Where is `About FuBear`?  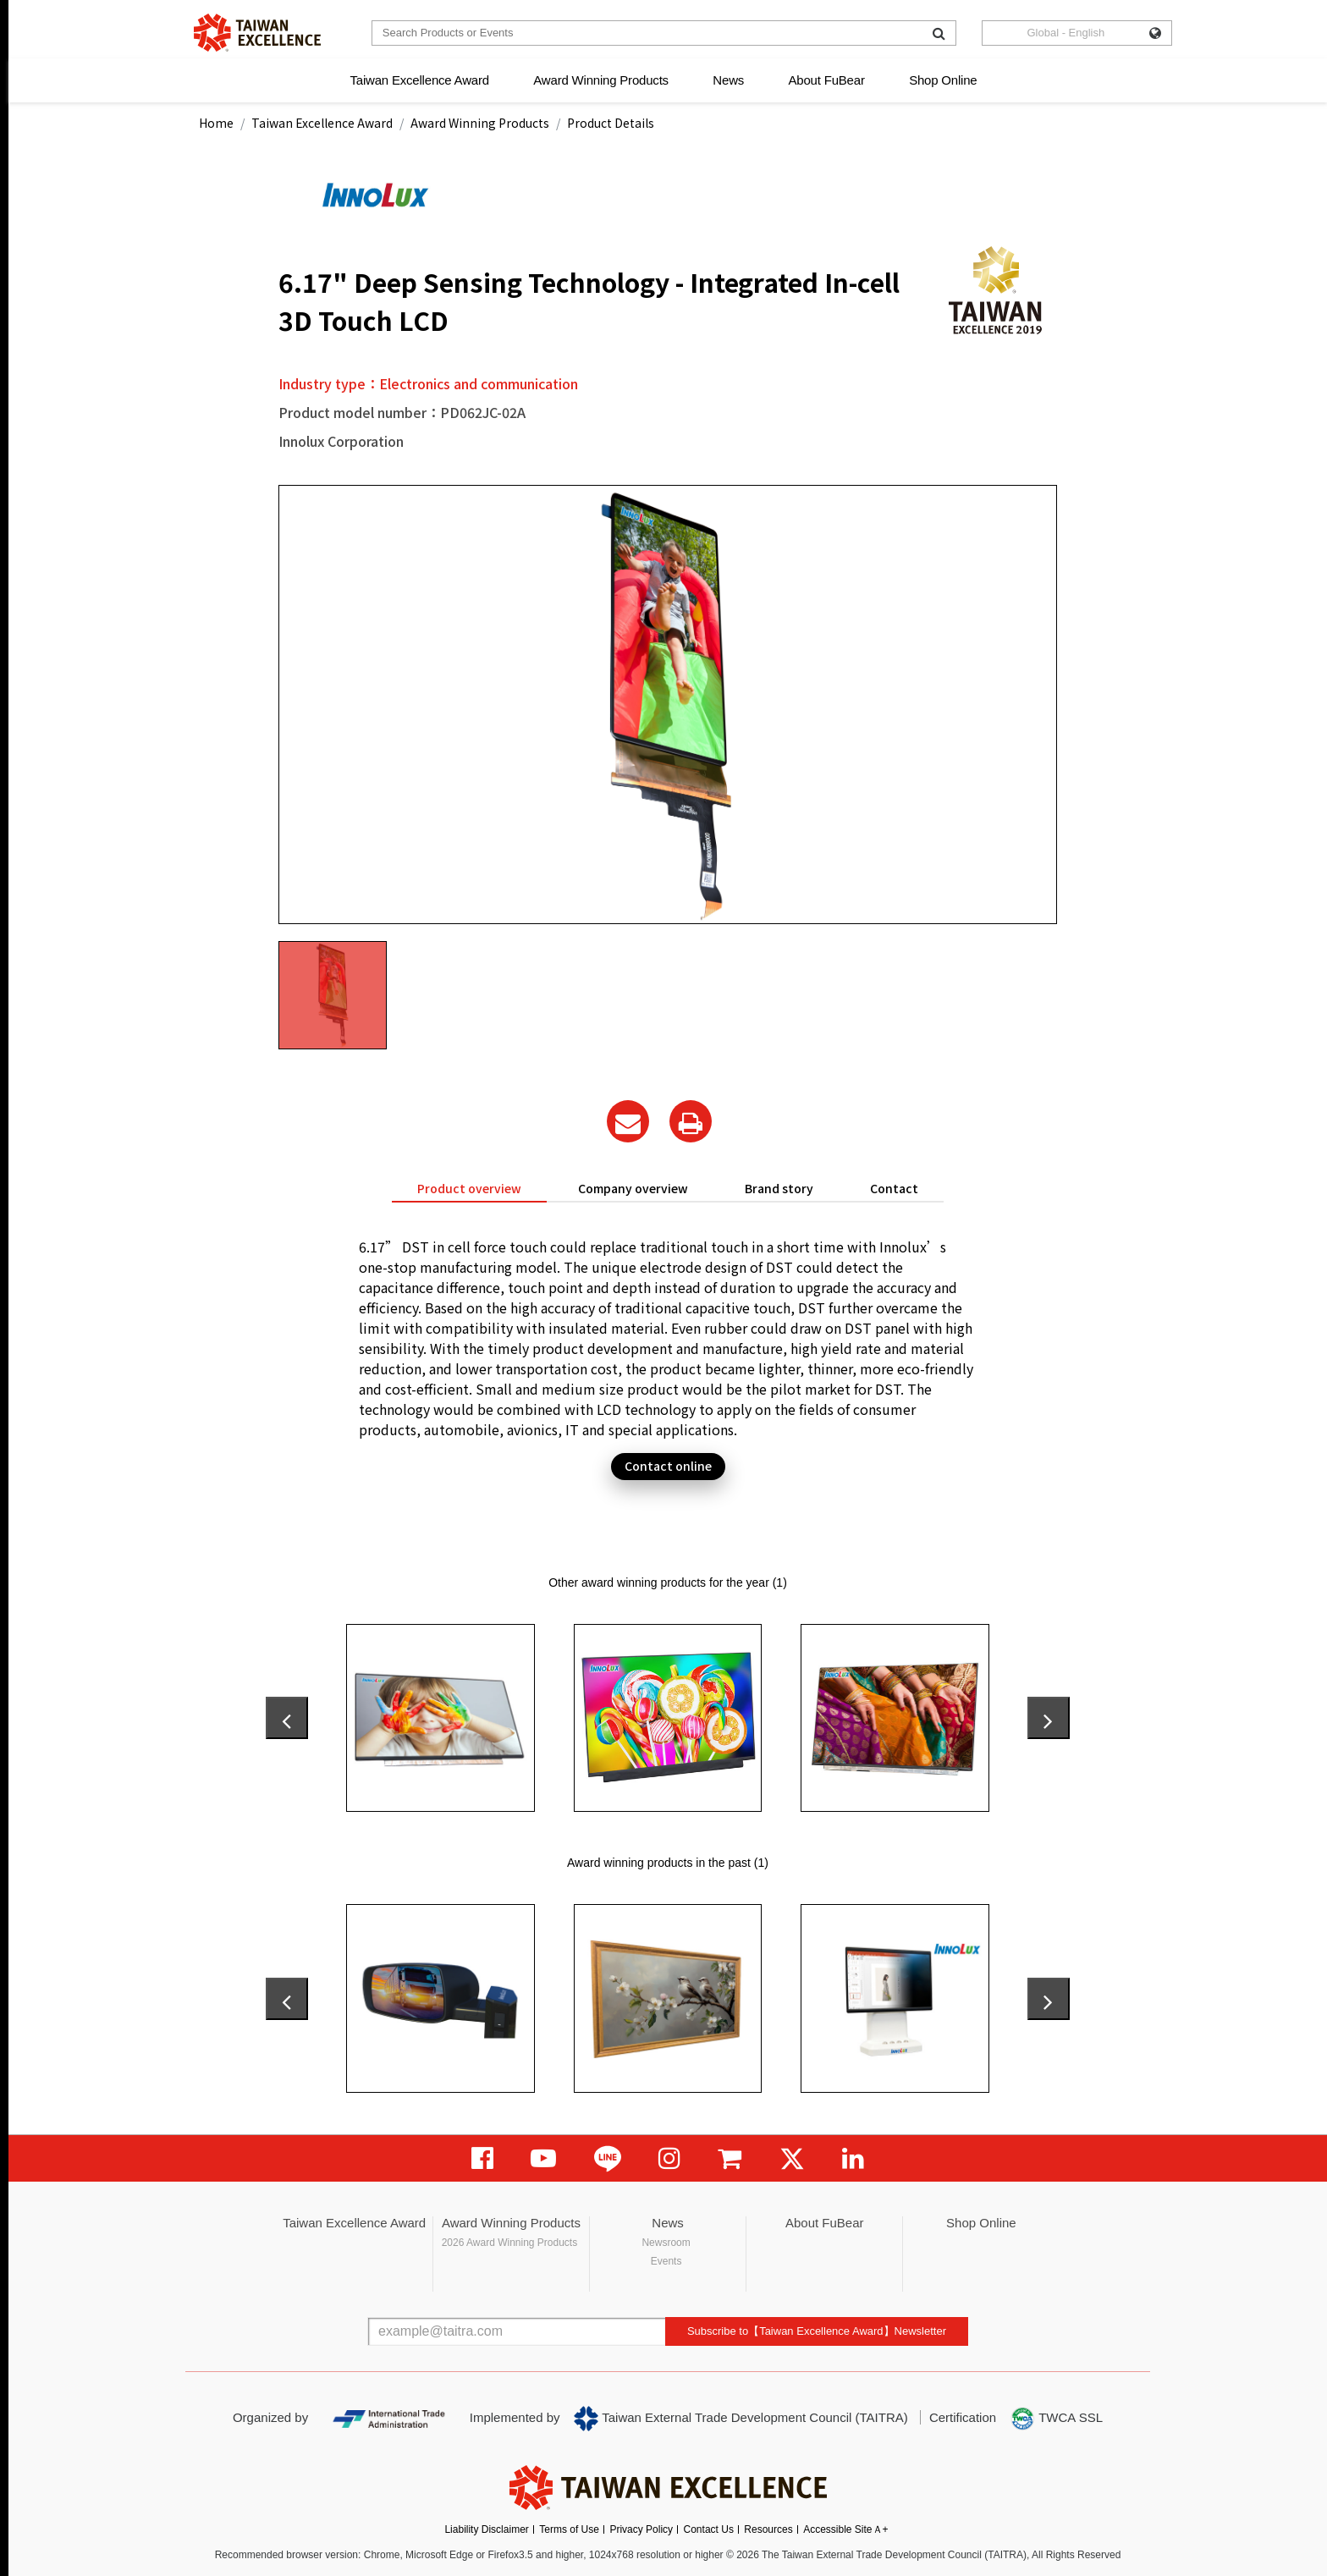
About FuBear is located at coordinates (827, 80).